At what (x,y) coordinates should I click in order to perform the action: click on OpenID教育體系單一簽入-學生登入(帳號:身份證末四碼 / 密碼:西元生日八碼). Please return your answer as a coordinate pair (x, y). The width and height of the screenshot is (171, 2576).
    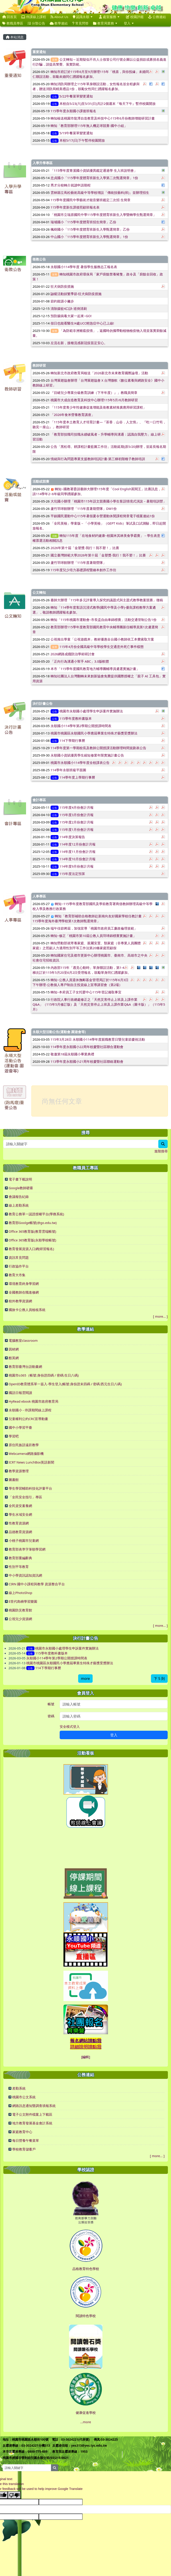
    Looking at the image, I should click on (65, 1384).